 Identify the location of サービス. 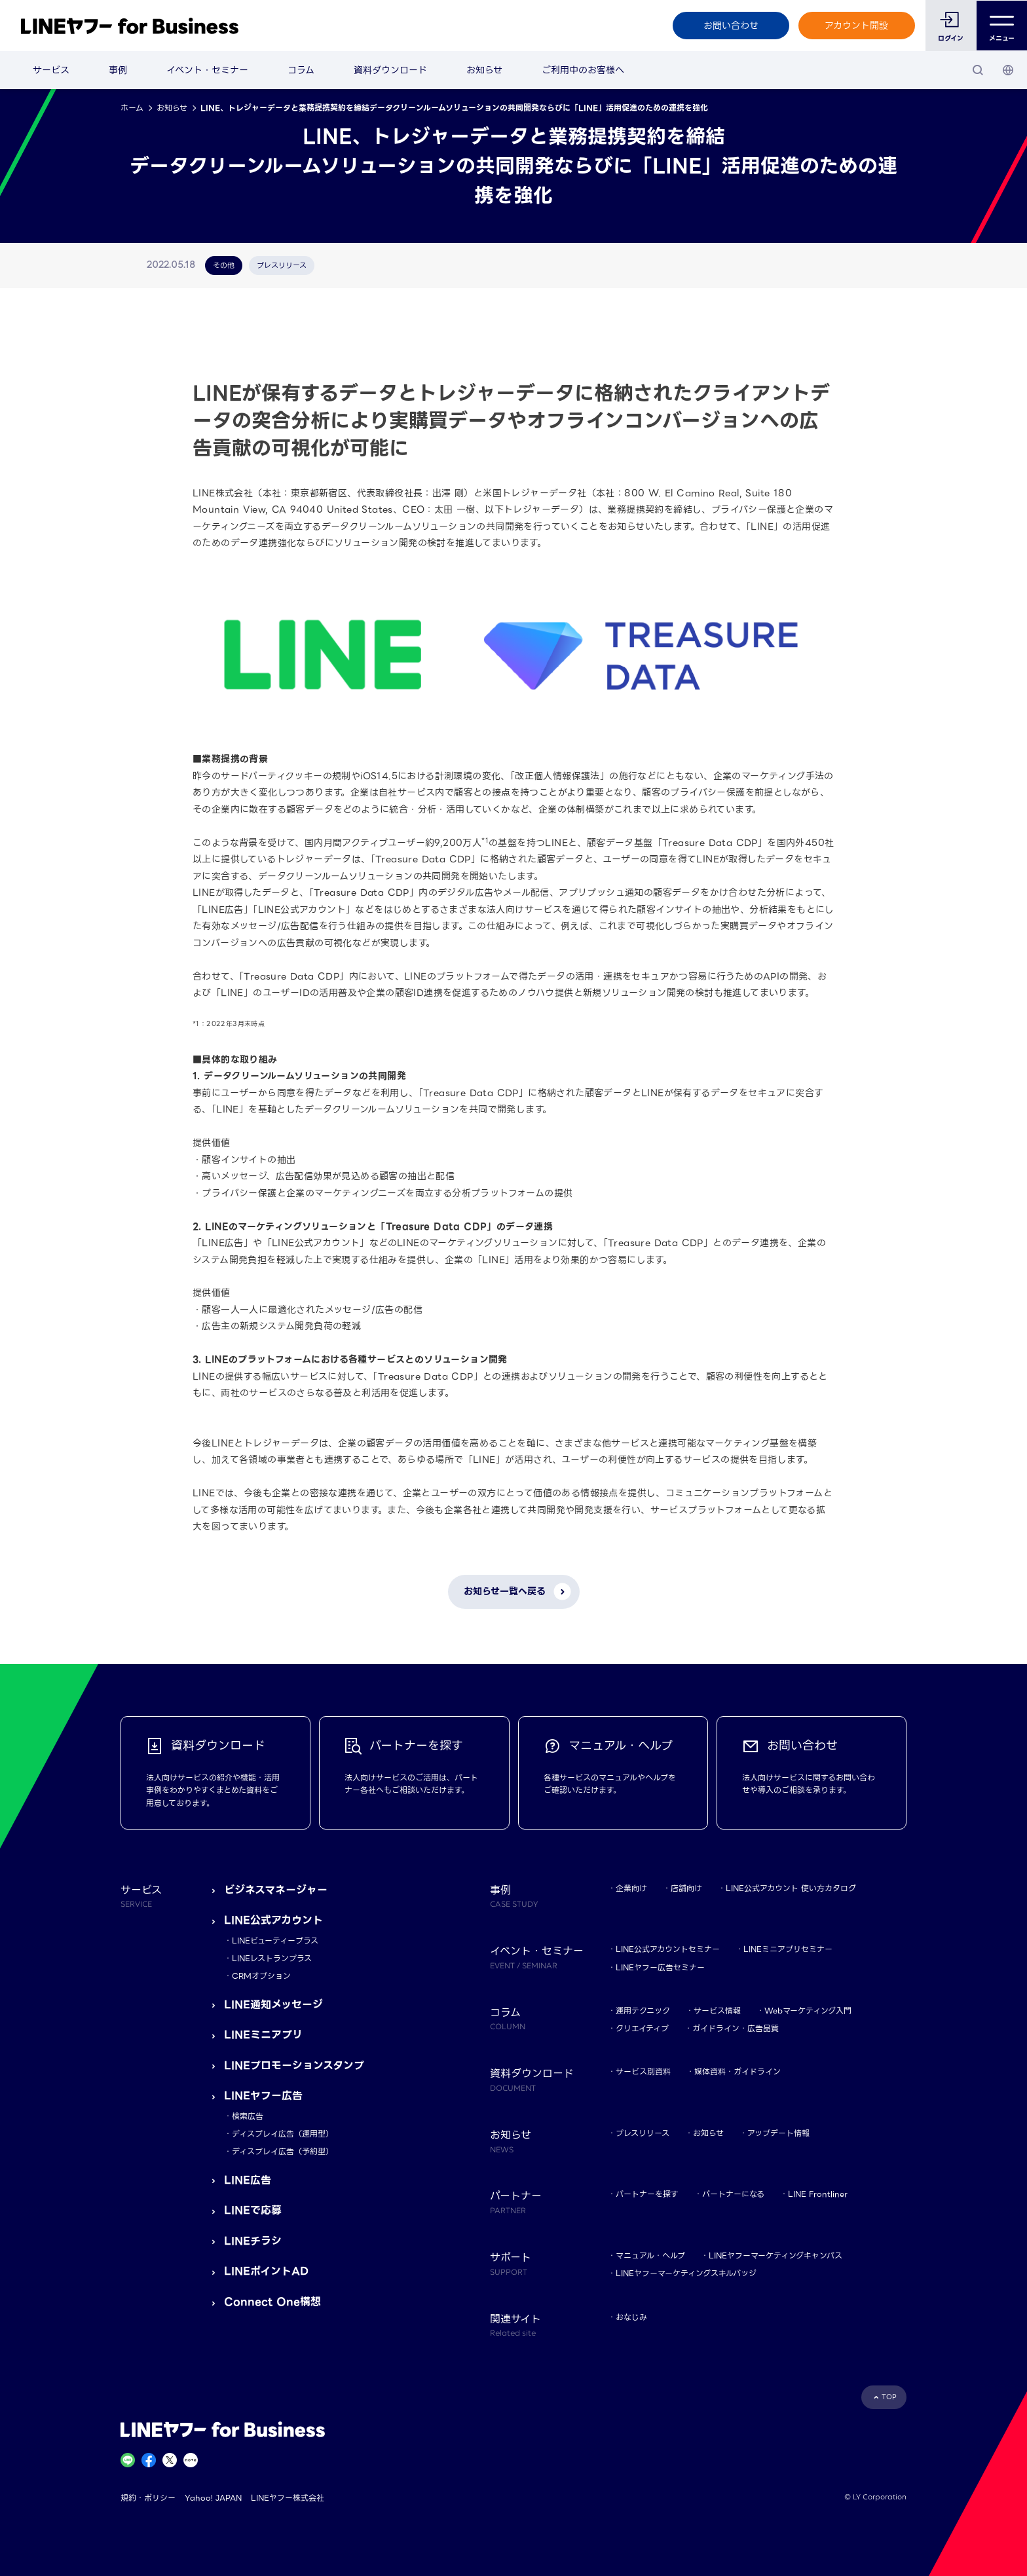
(51, 70).